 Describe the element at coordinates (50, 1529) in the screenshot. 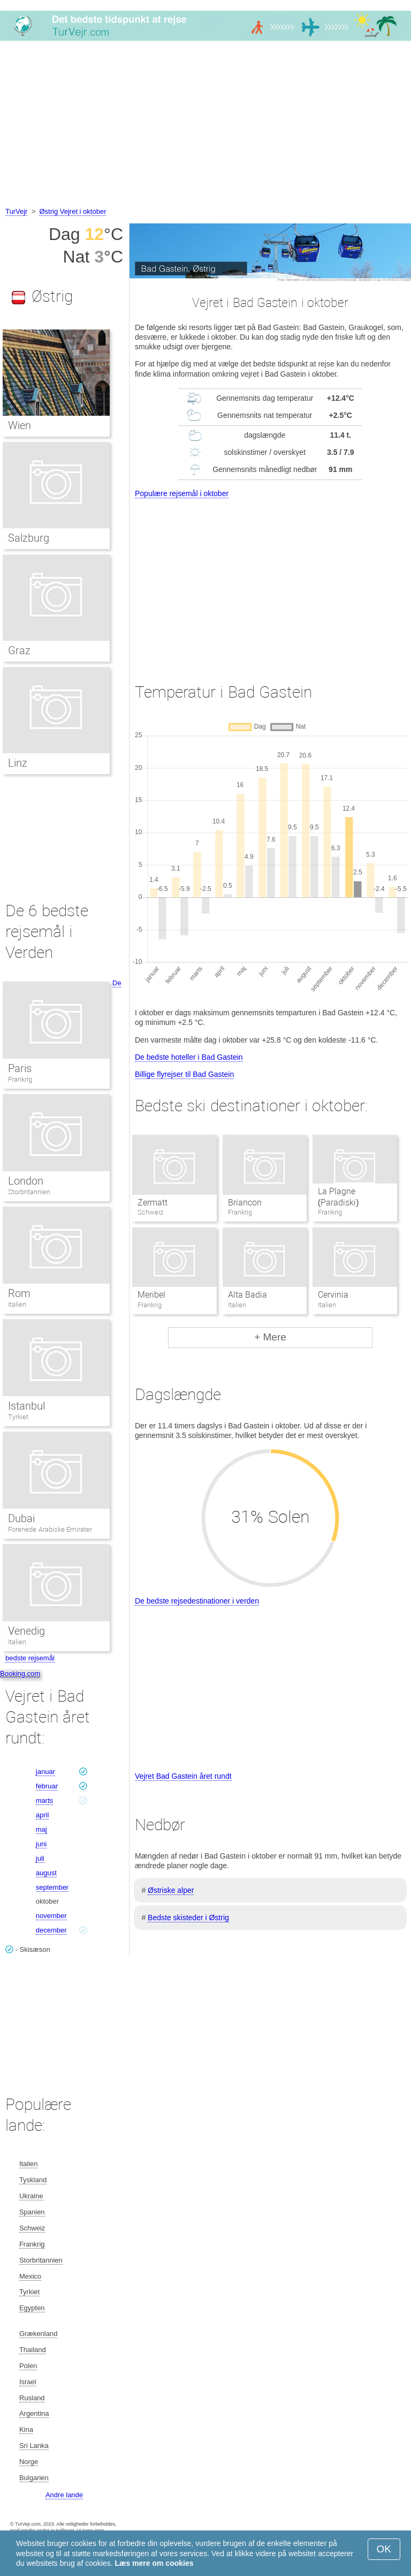

I see `Forenede Arabiske Emirater` at that location.